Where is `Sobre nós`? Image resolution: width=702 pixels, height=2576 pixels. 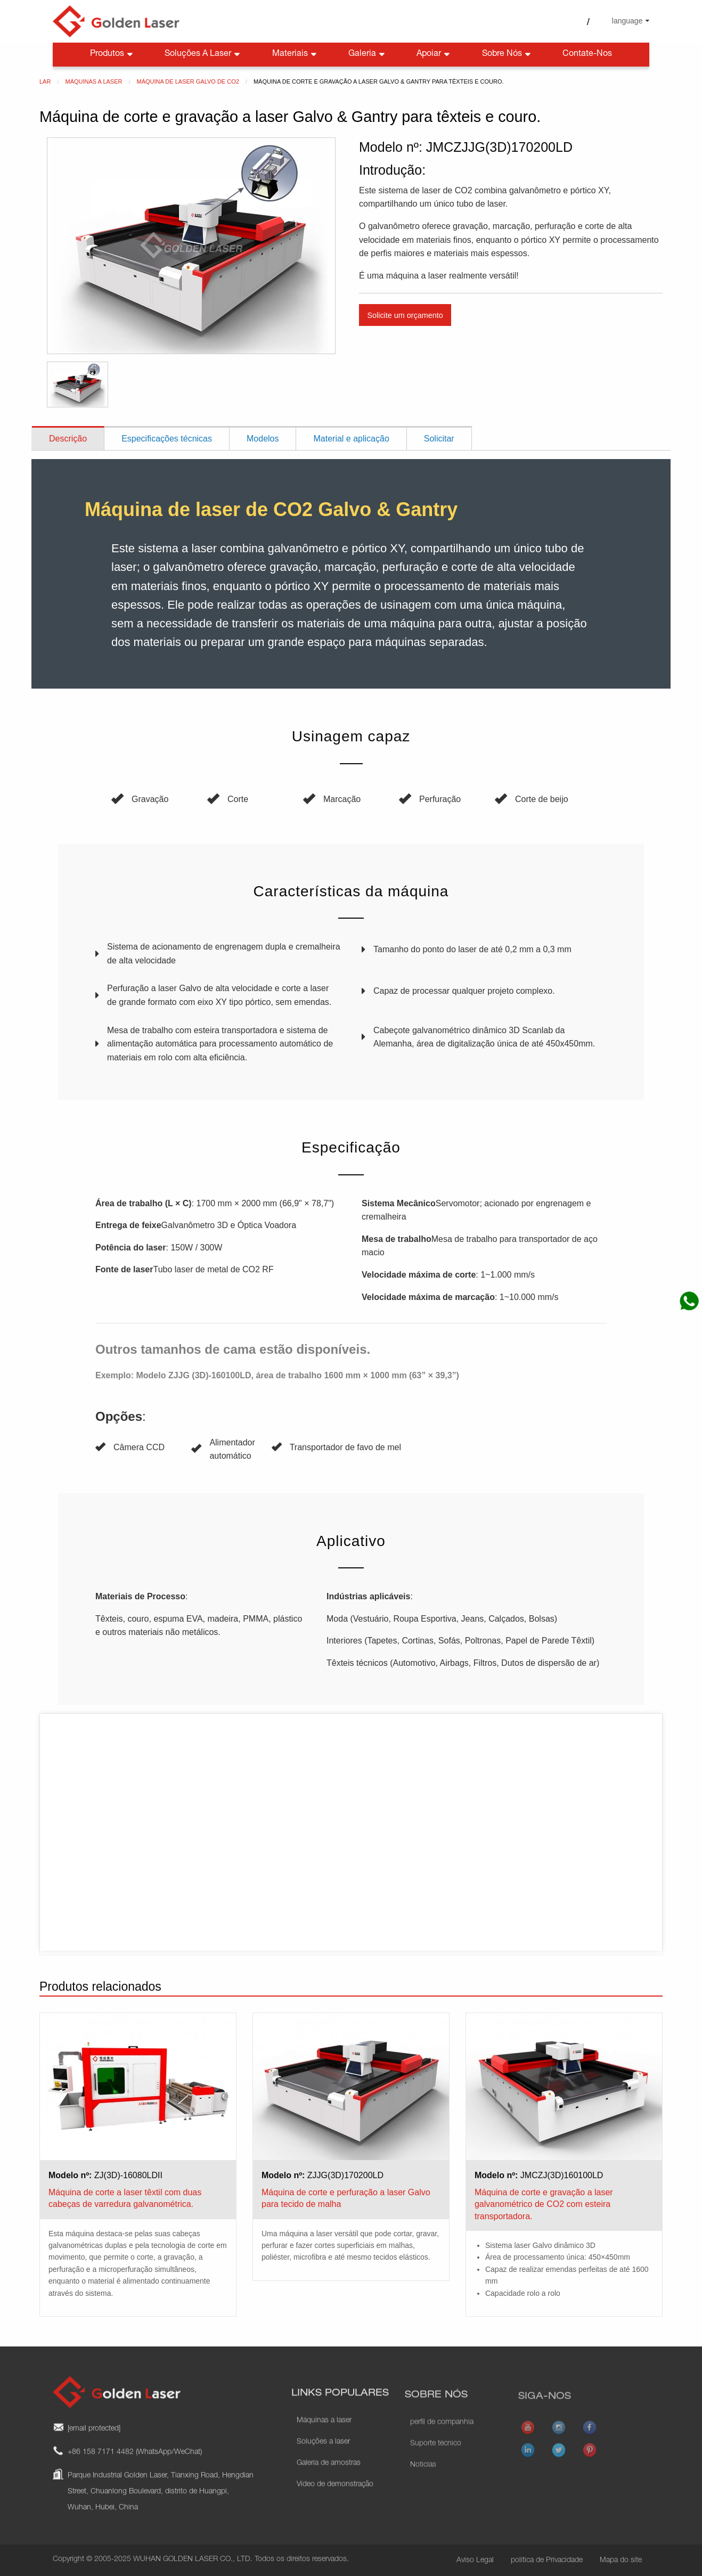
Sobre nós is located at coordinates (507, 55).